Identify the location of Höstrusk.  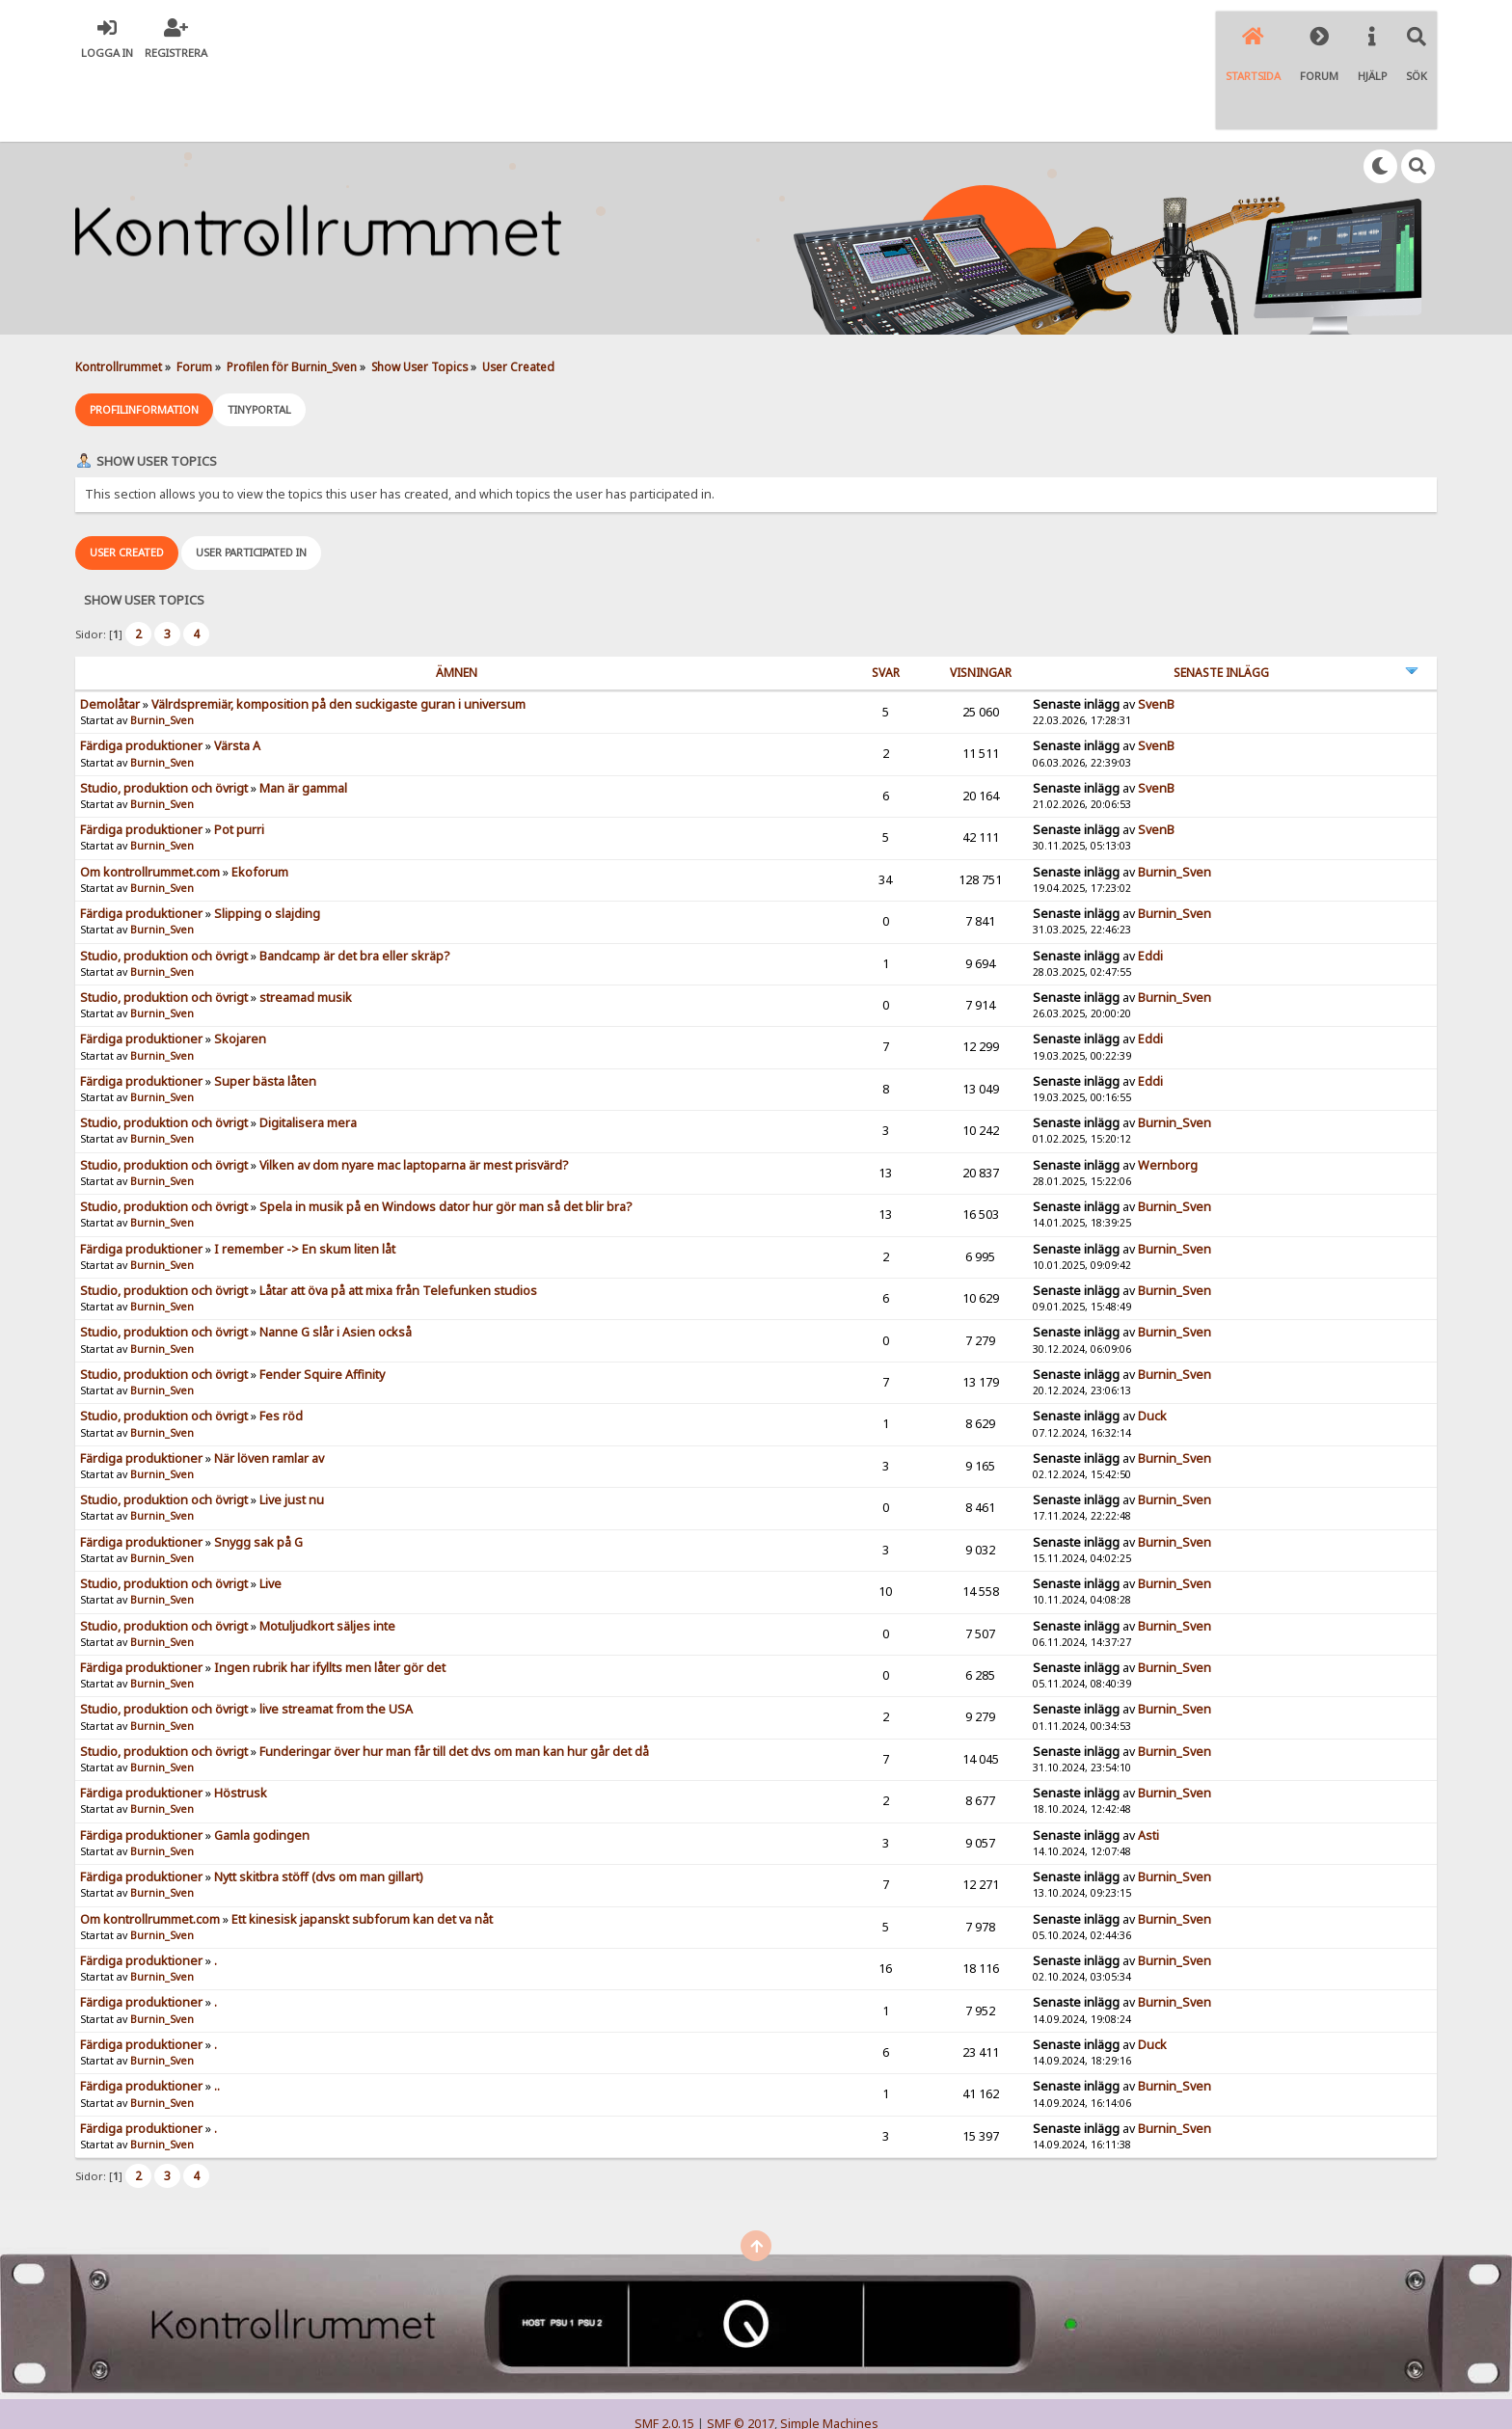
(240, 1720).